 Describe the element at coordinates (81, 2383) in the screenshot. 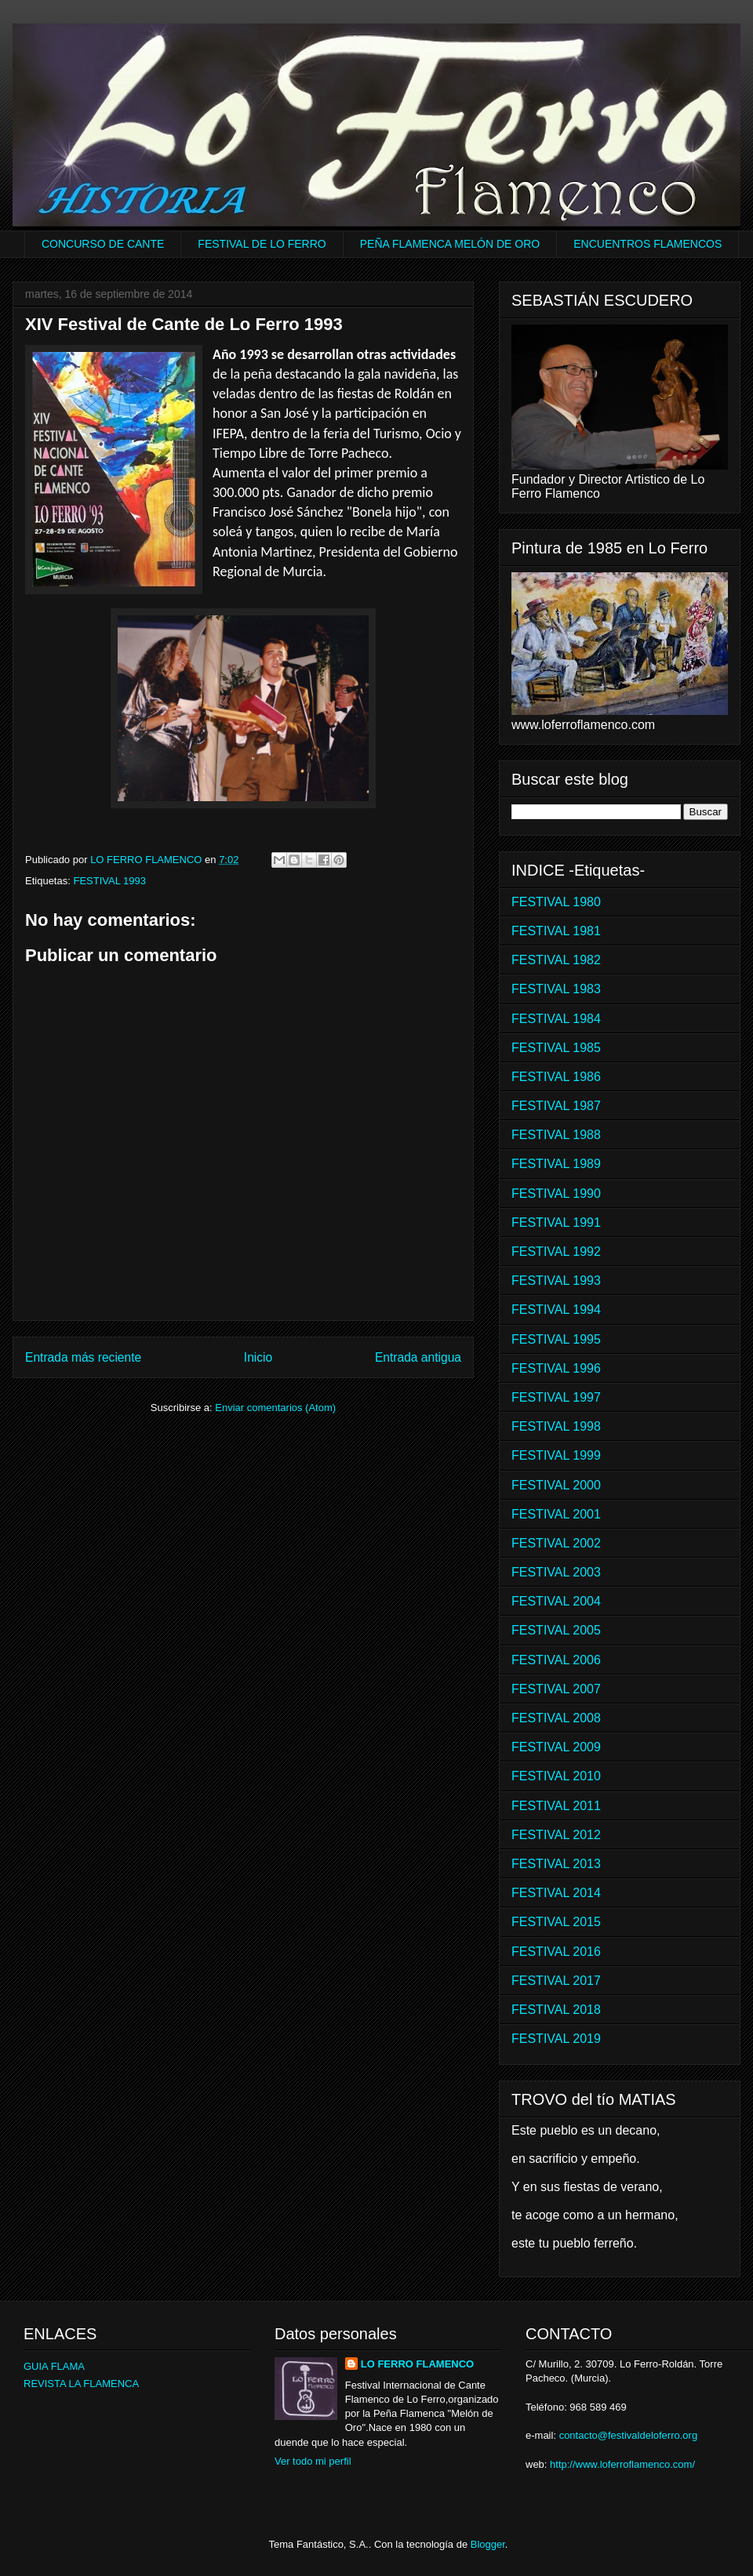

I see `REVISTA LA FLAMENCA` at that location.